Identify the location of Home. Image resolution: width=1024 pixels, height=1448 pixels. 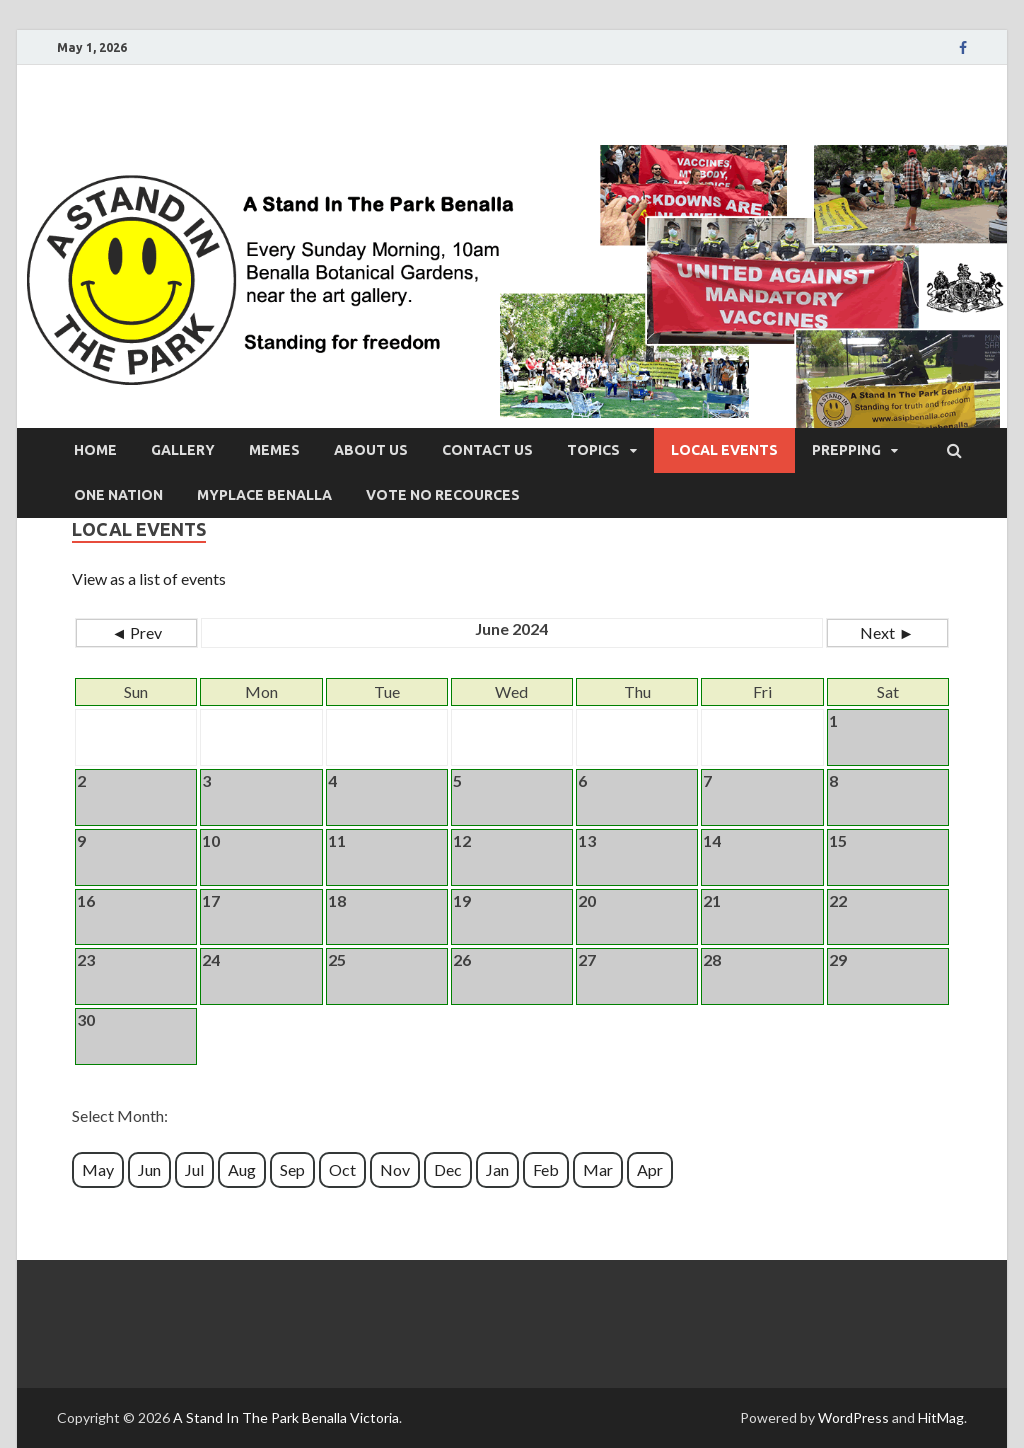
(95, 450).